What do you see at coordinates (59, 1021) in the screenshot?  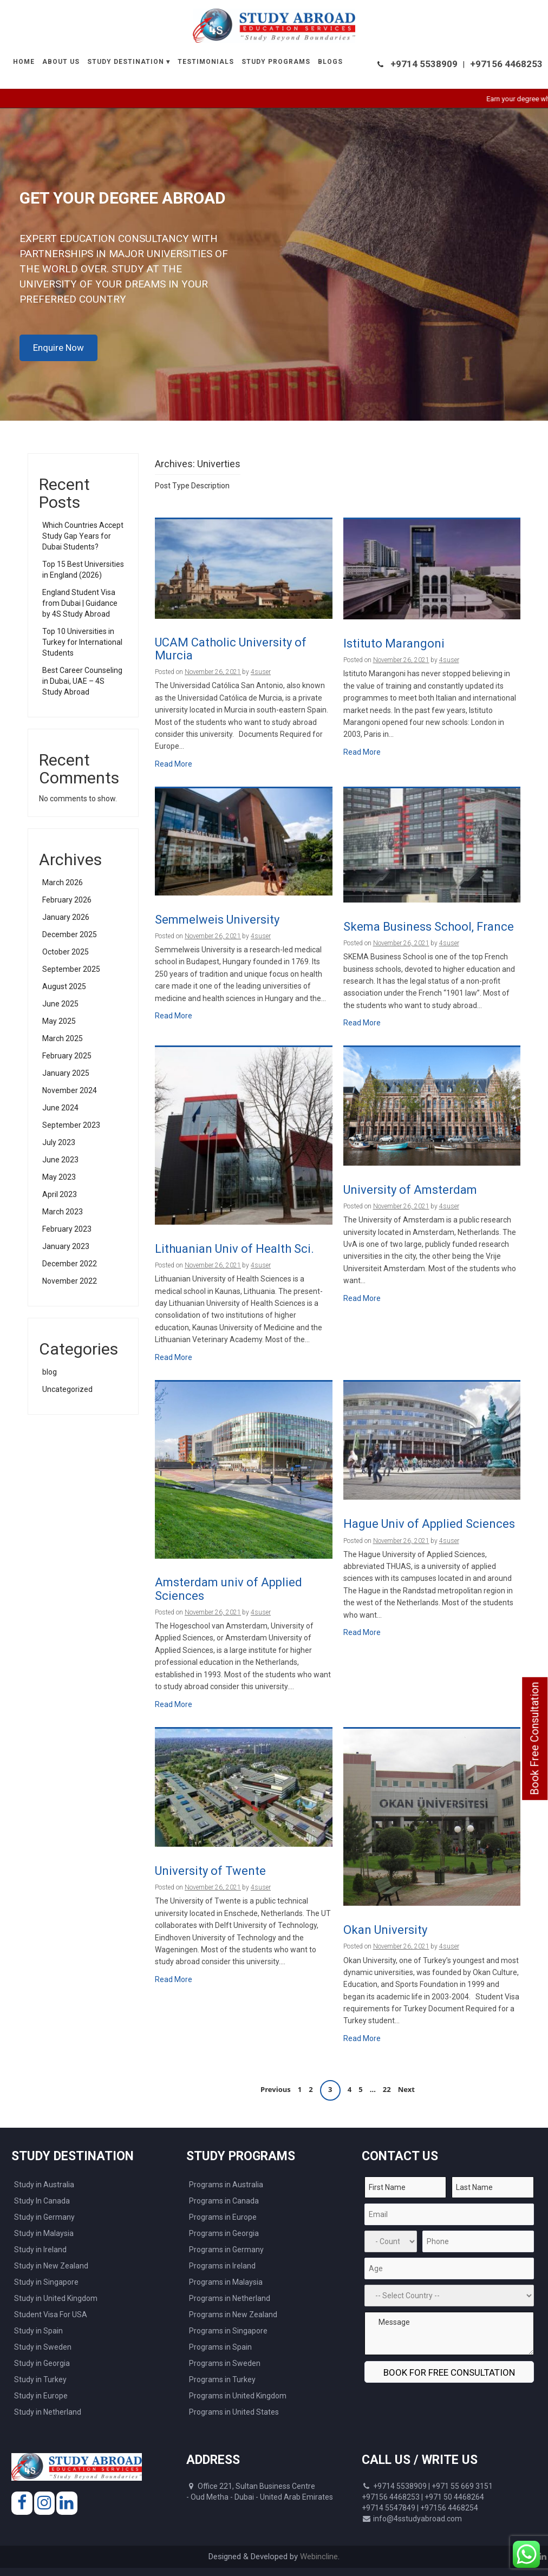 I see `May 2025` at bounding box center [59, 1021].